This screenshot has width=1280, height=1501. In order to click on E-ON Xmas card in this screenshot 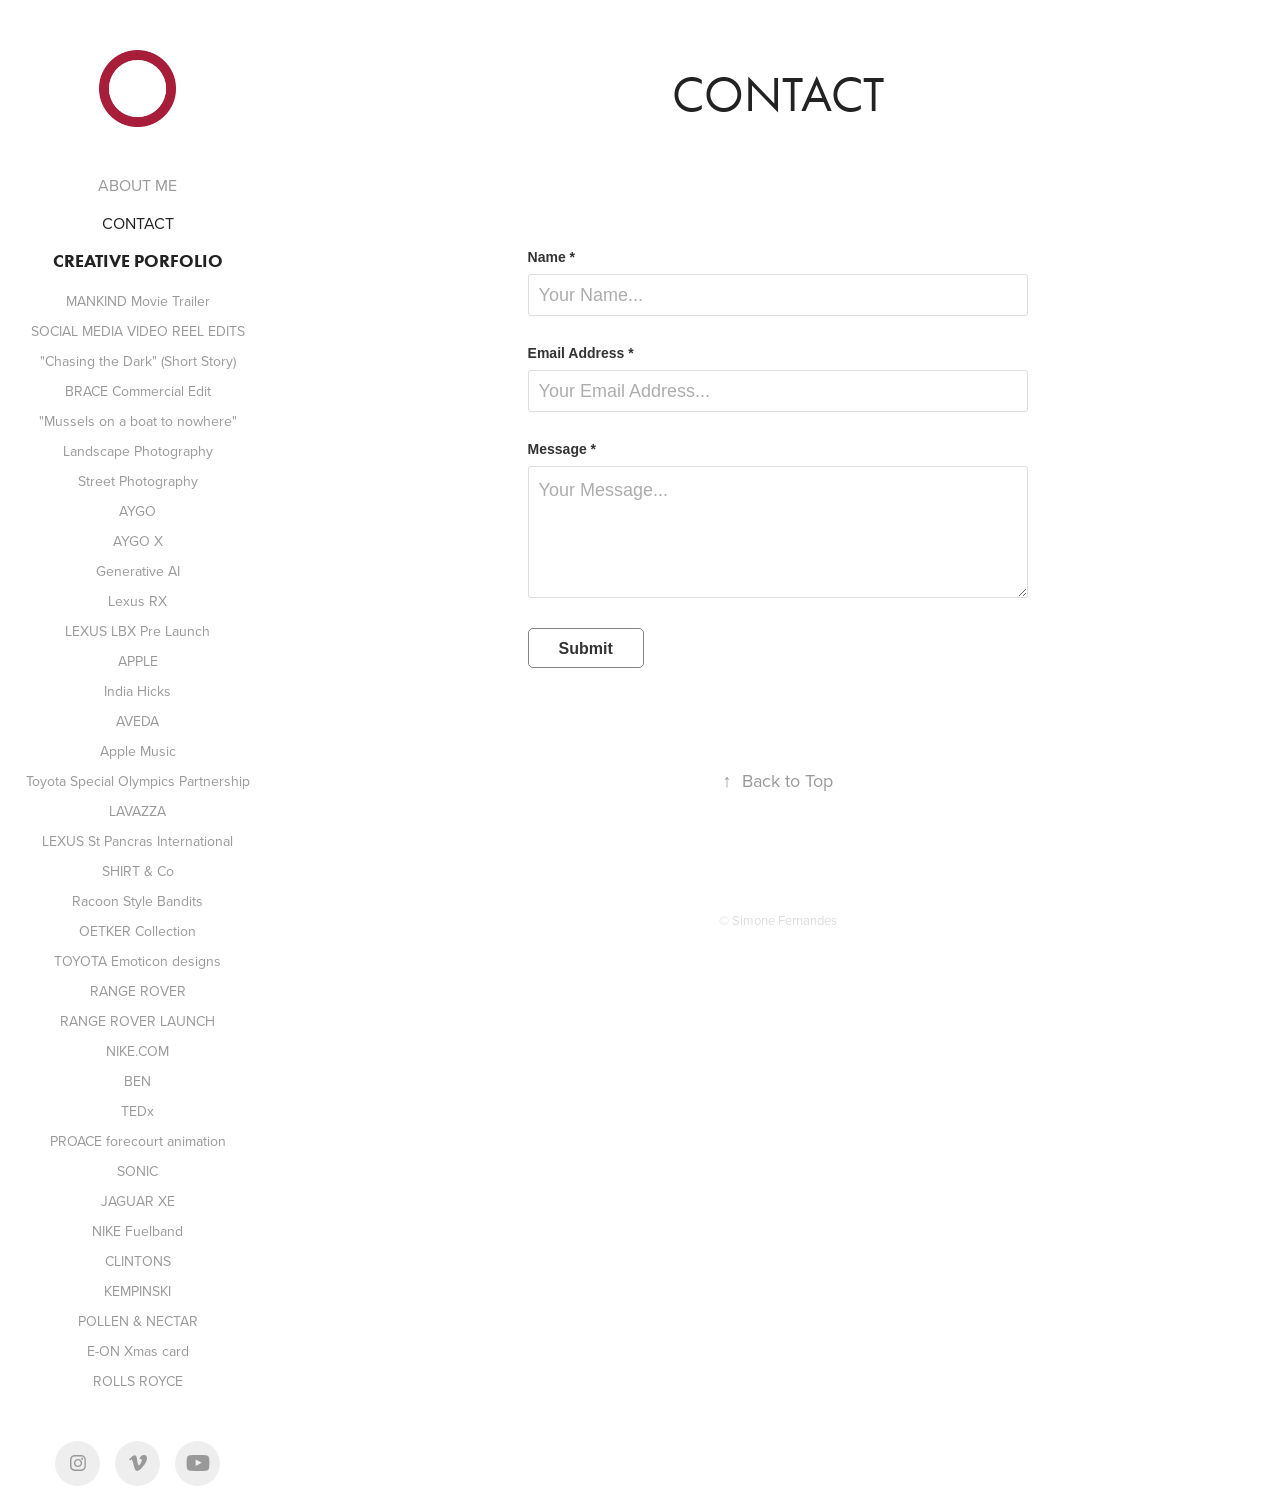, I will do `click(138, 1351)`.